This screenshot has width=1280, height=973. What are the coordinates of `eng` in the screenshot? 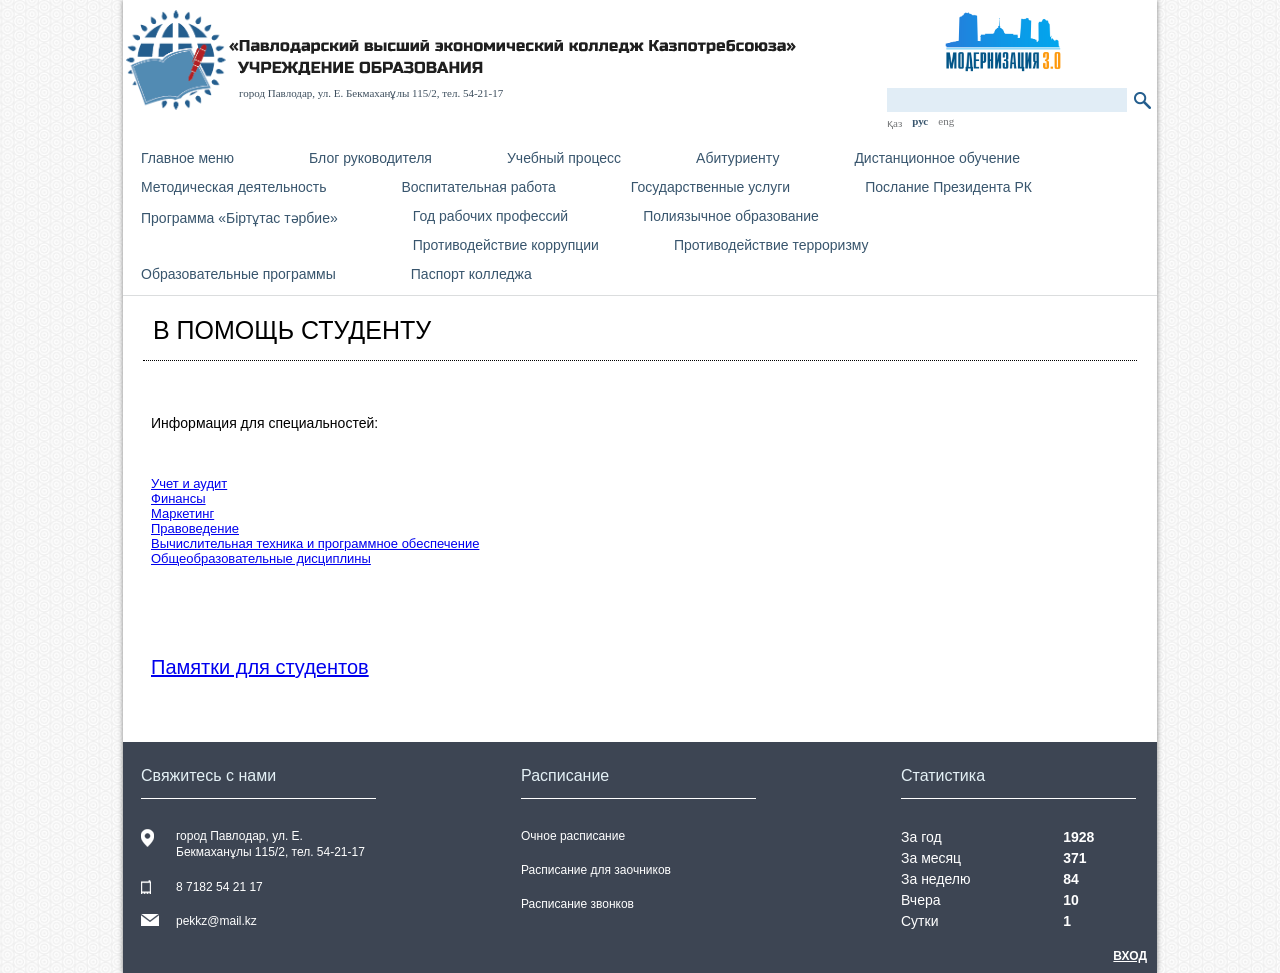 It's located at (946, 121).